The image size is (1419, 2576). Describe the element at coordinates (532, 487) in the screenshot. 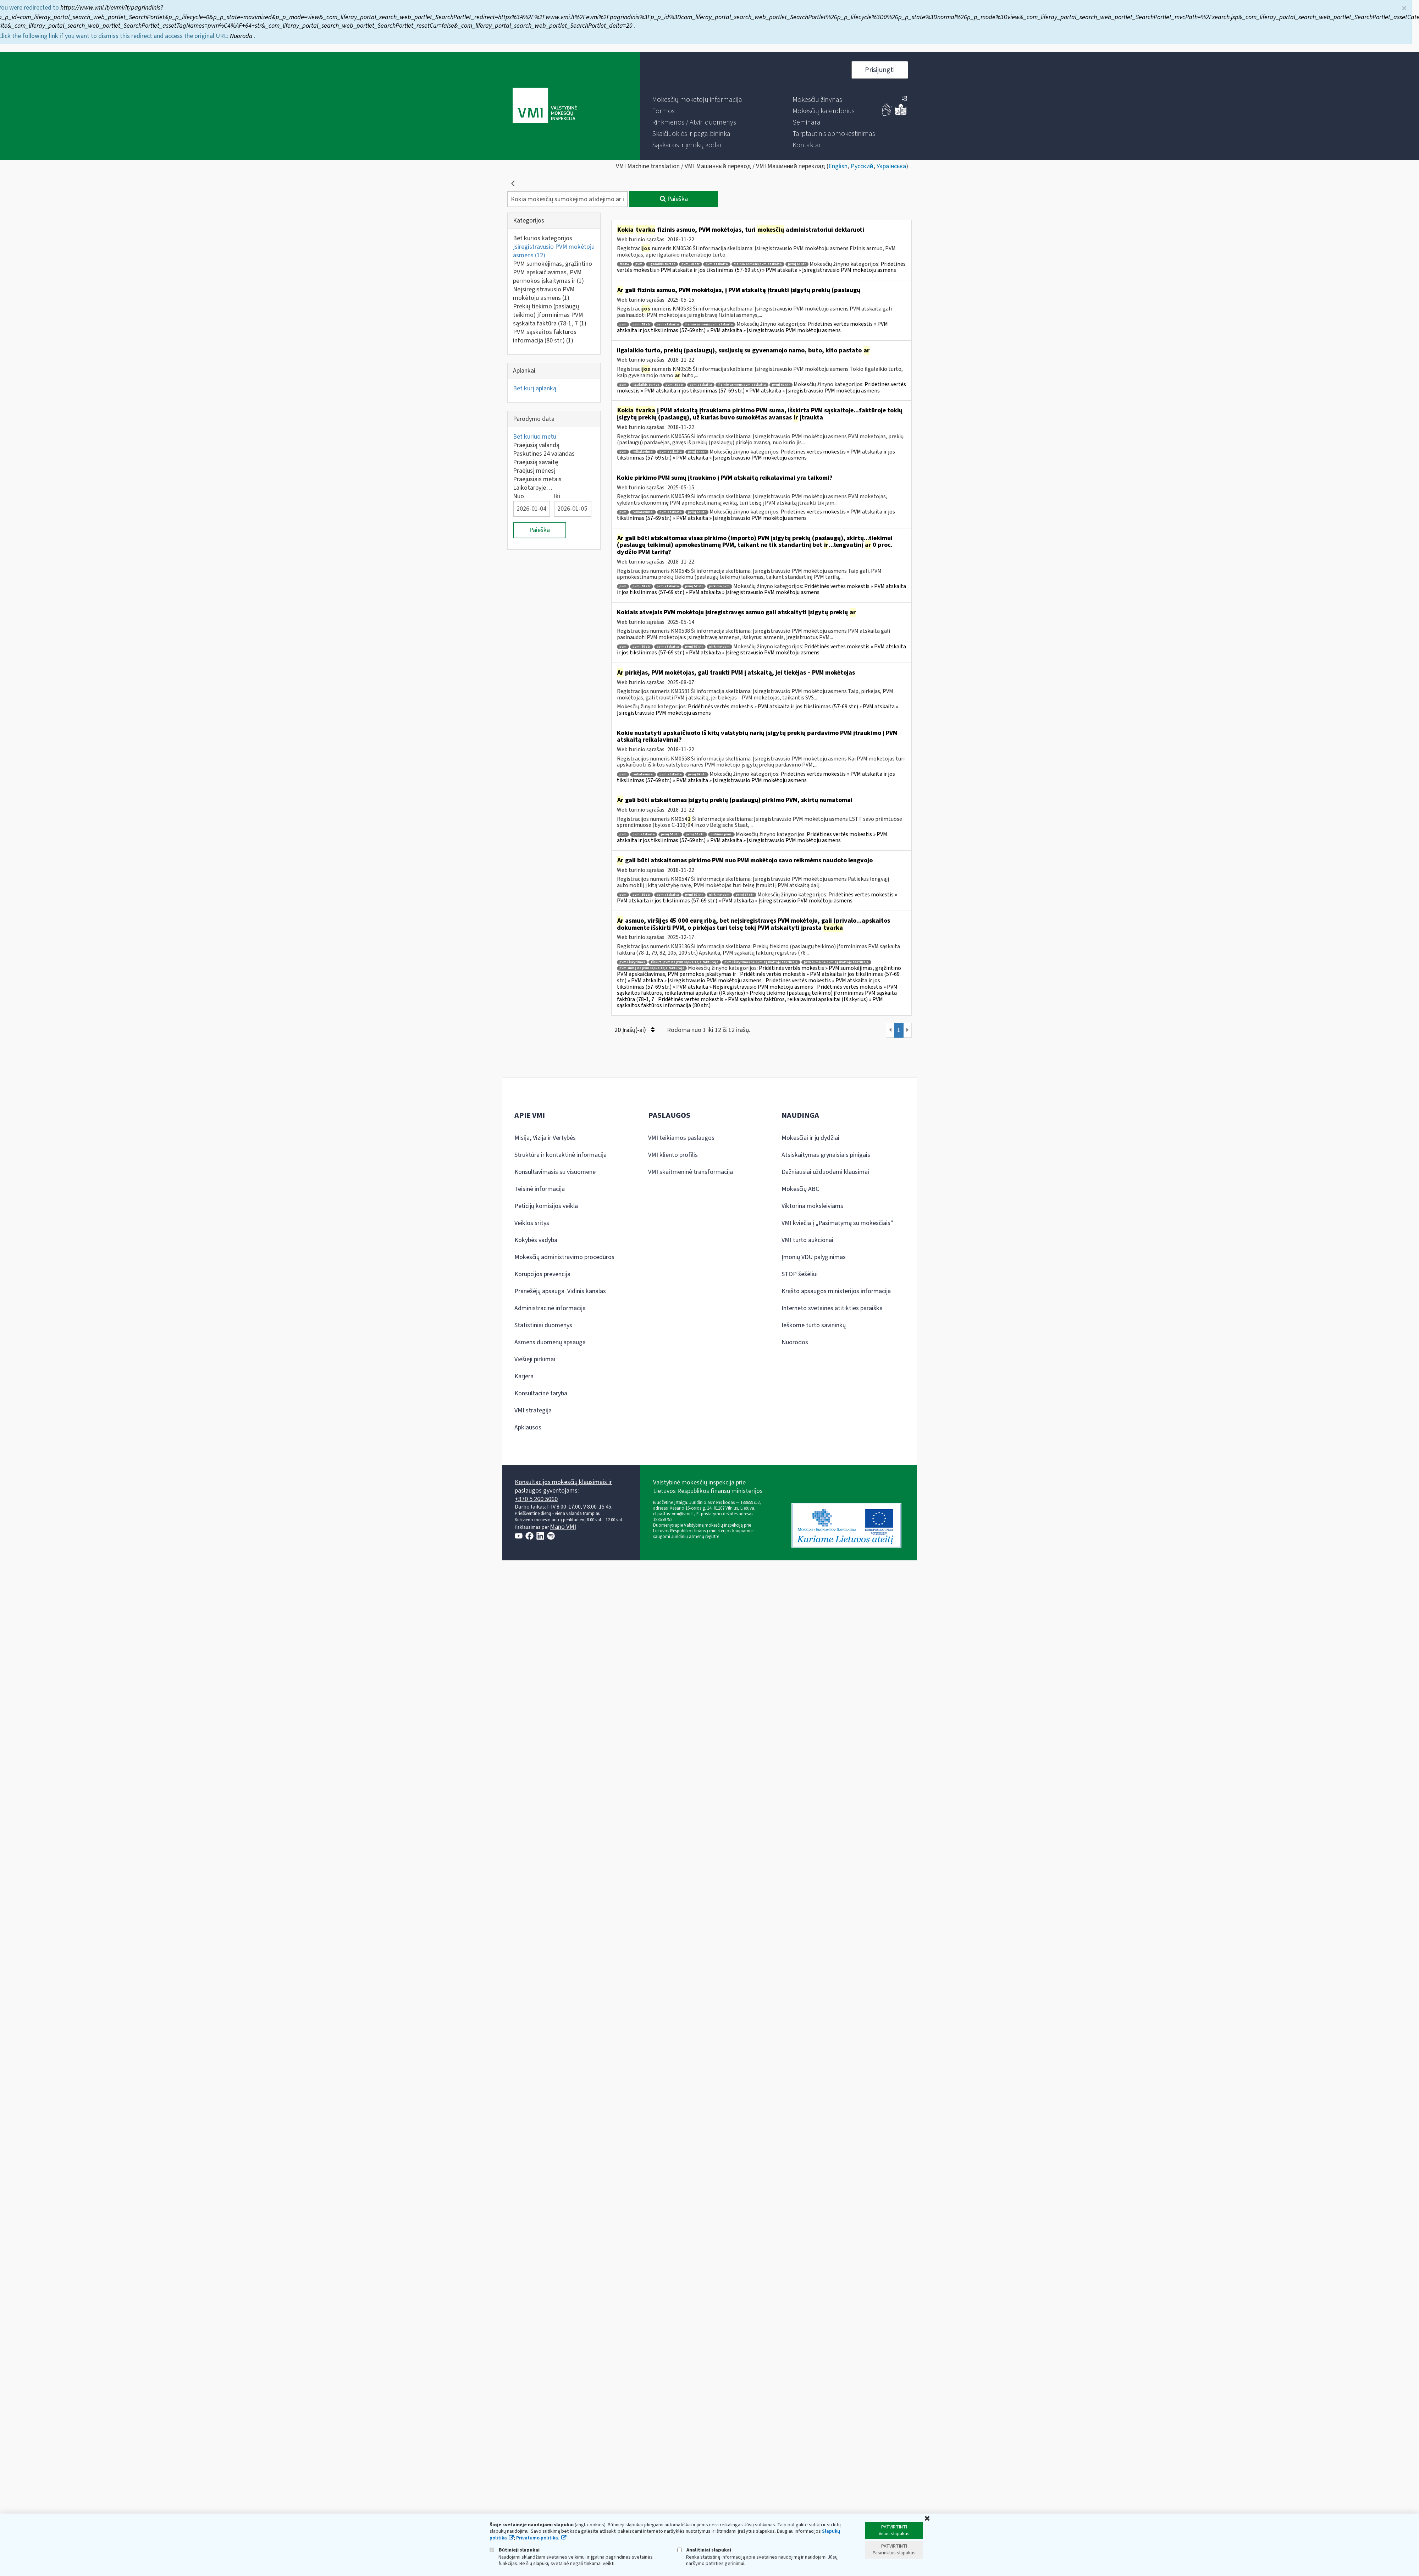

I see `Laikotarpyje…` at that location.